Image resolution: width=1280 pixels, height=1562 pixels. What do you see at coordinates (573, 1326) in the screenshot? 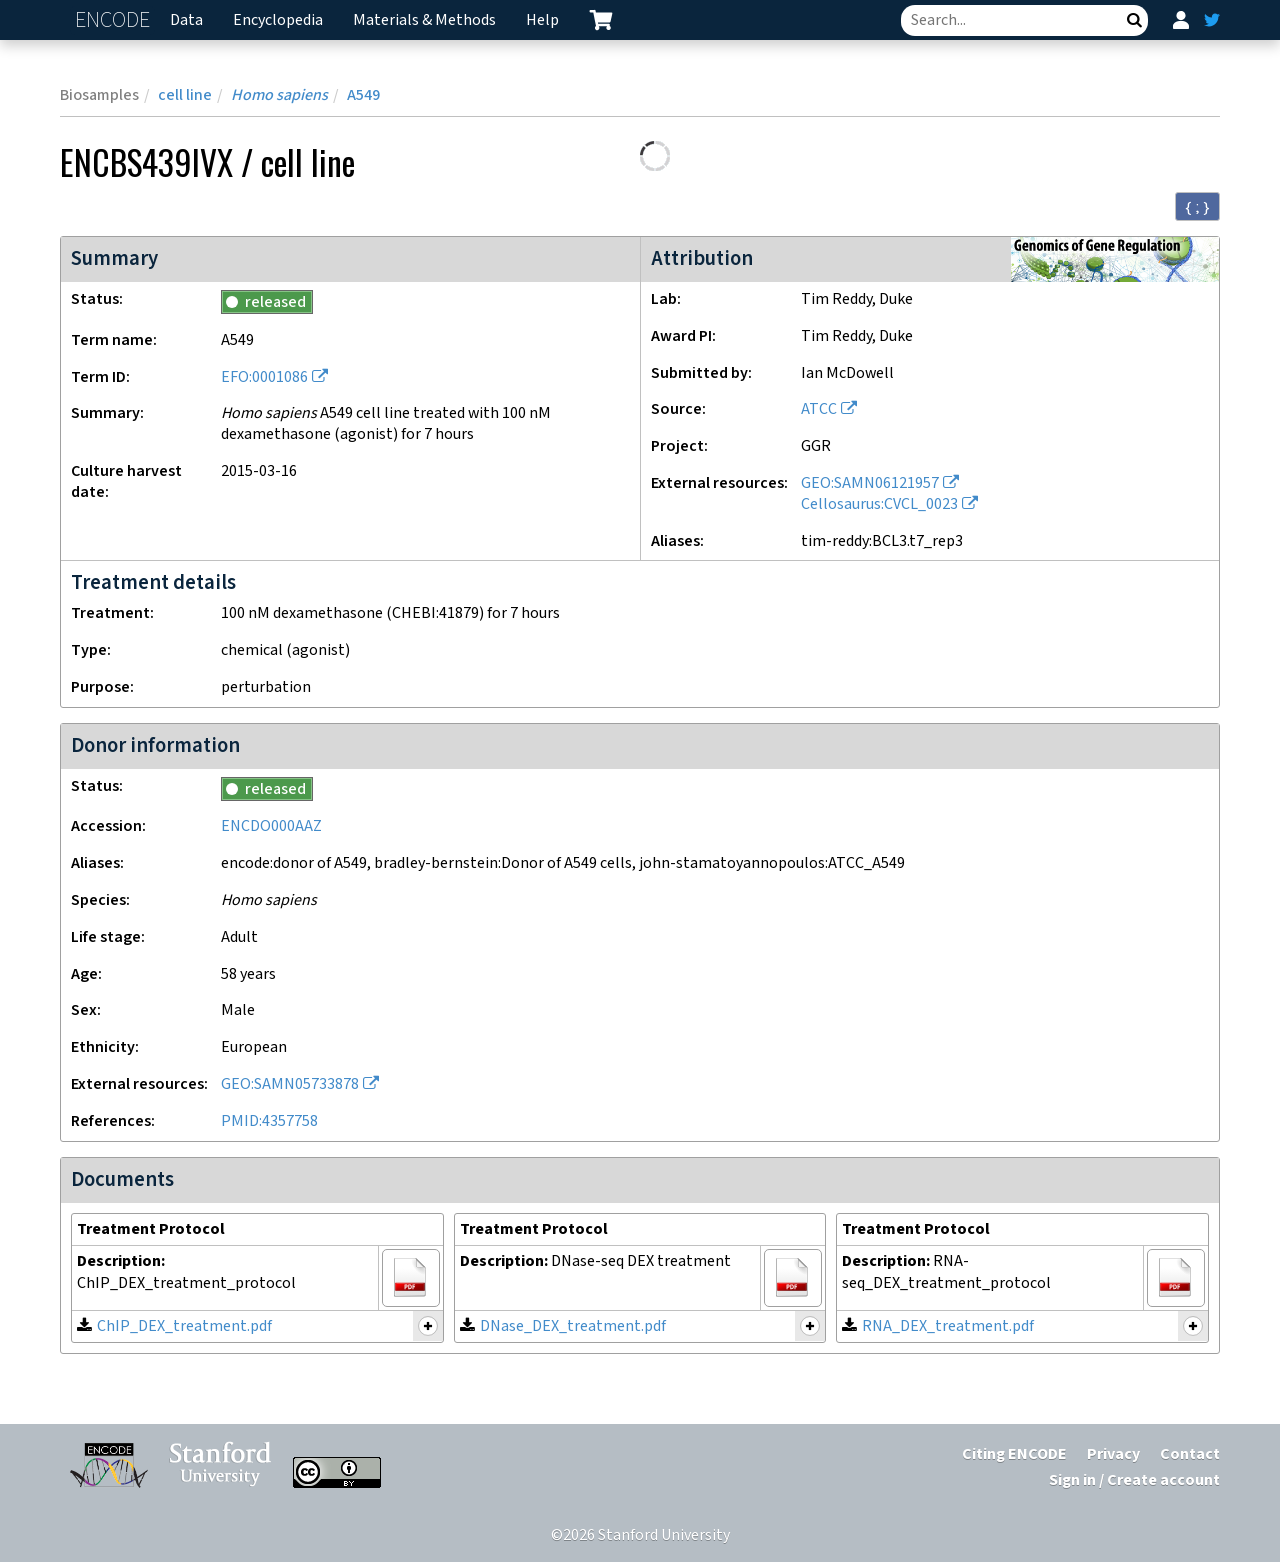
I see `DNase_DEX_treatment.pdf` at bounding box center [573, 1326].